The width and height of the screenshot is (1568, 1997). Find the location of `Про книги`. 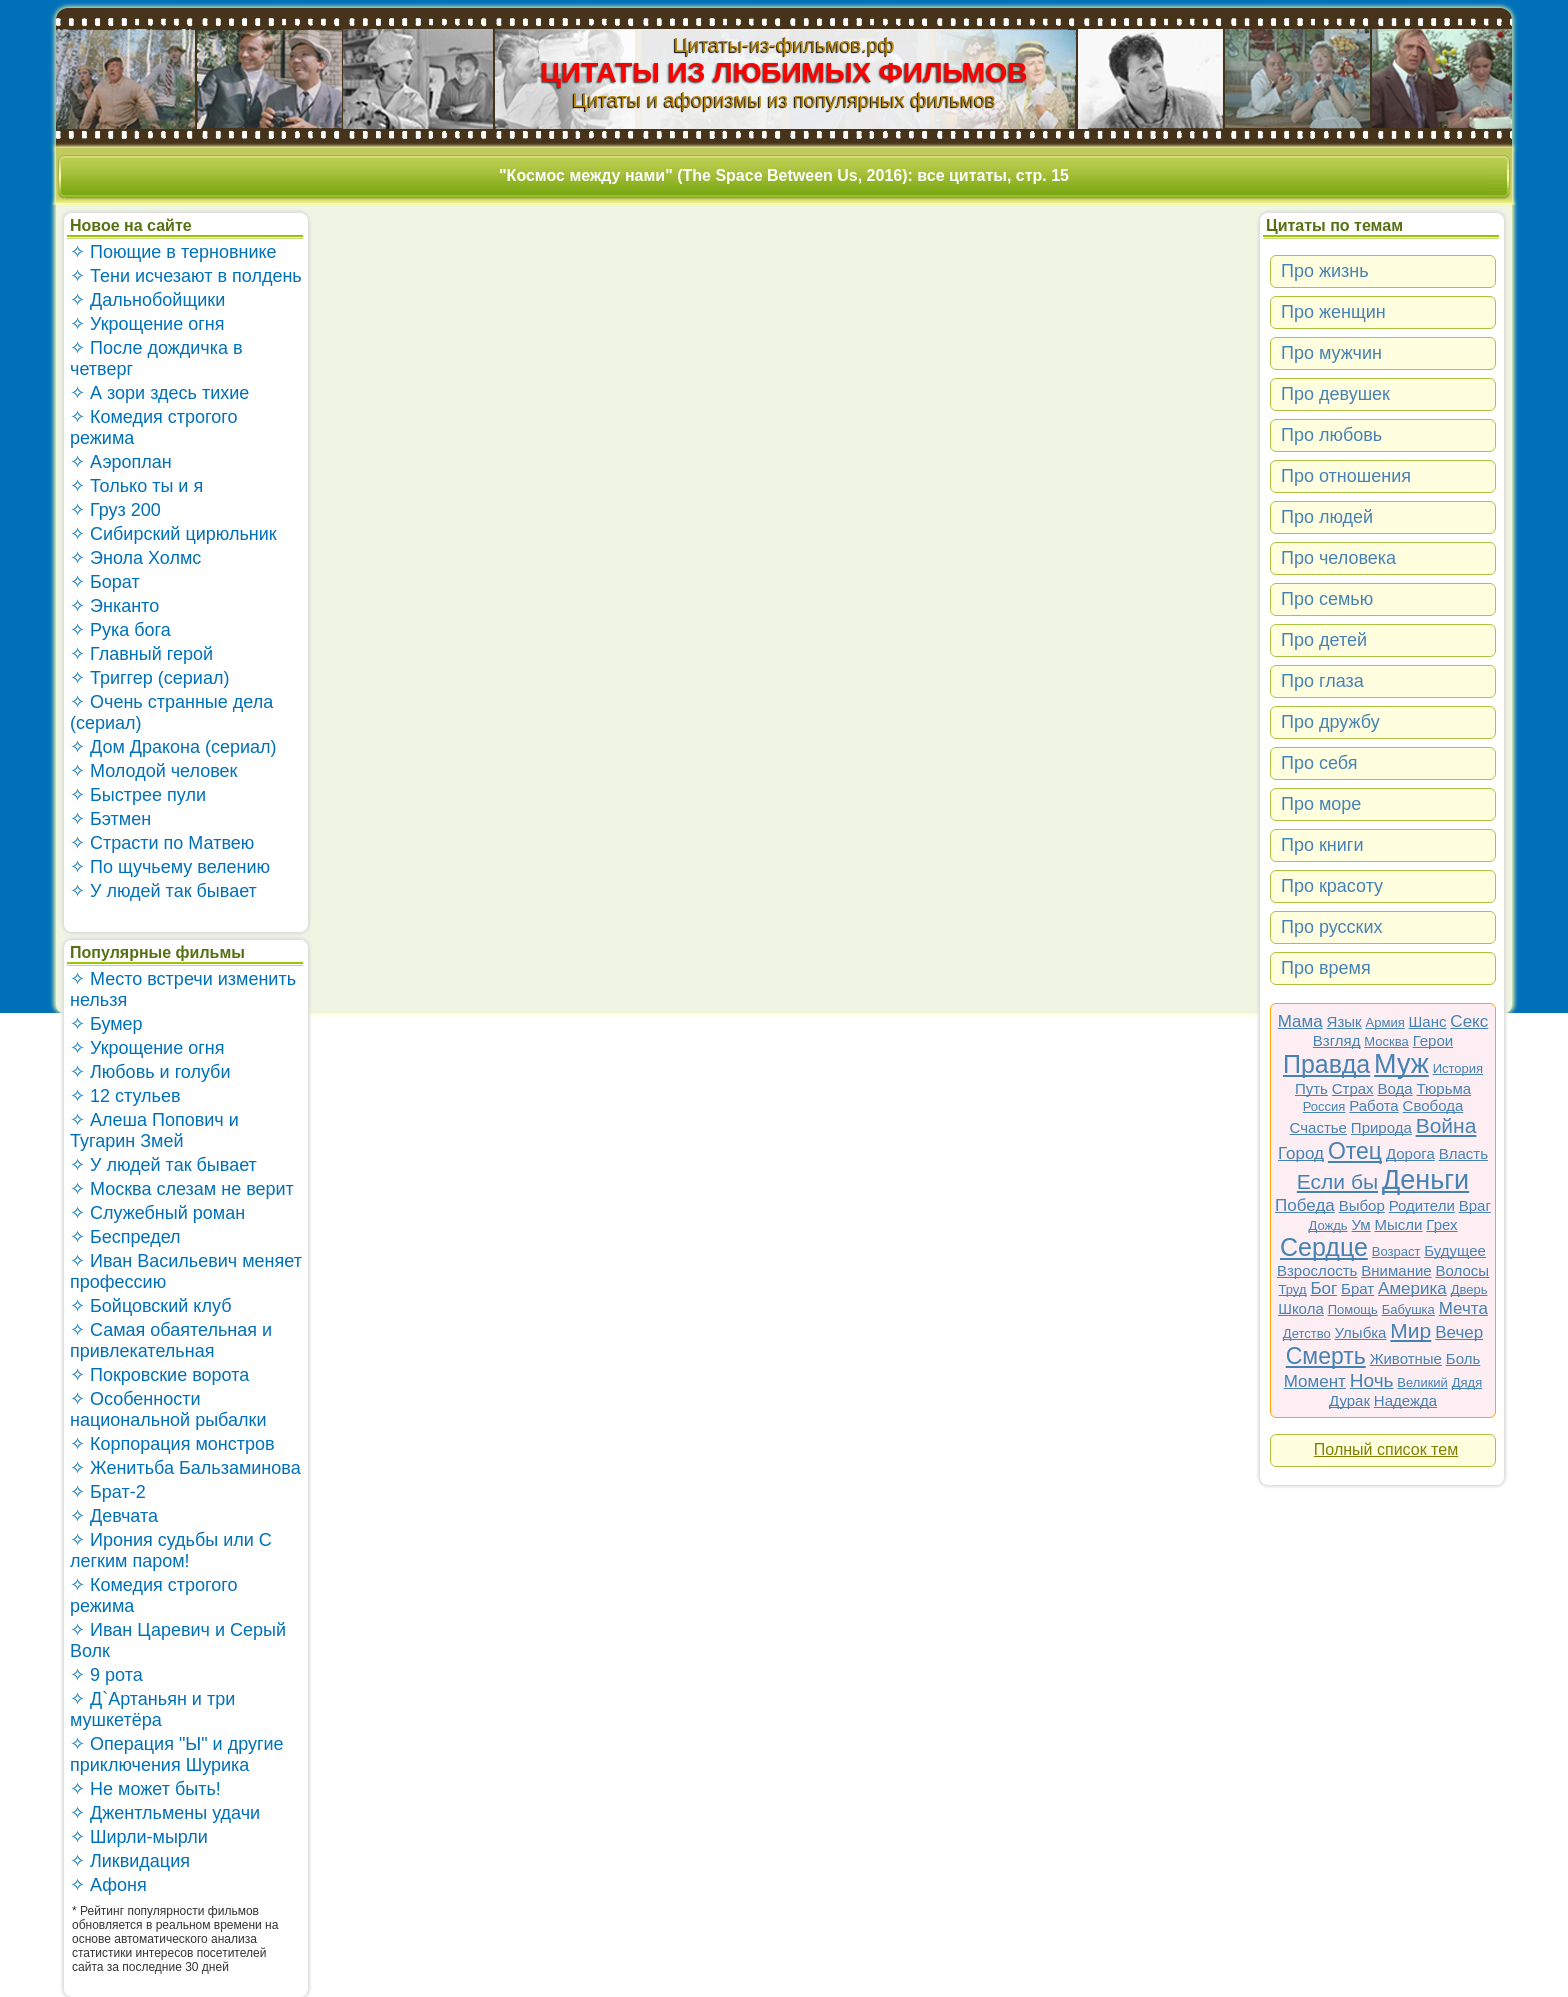

Про книги is located at coordinates (1322, 845).